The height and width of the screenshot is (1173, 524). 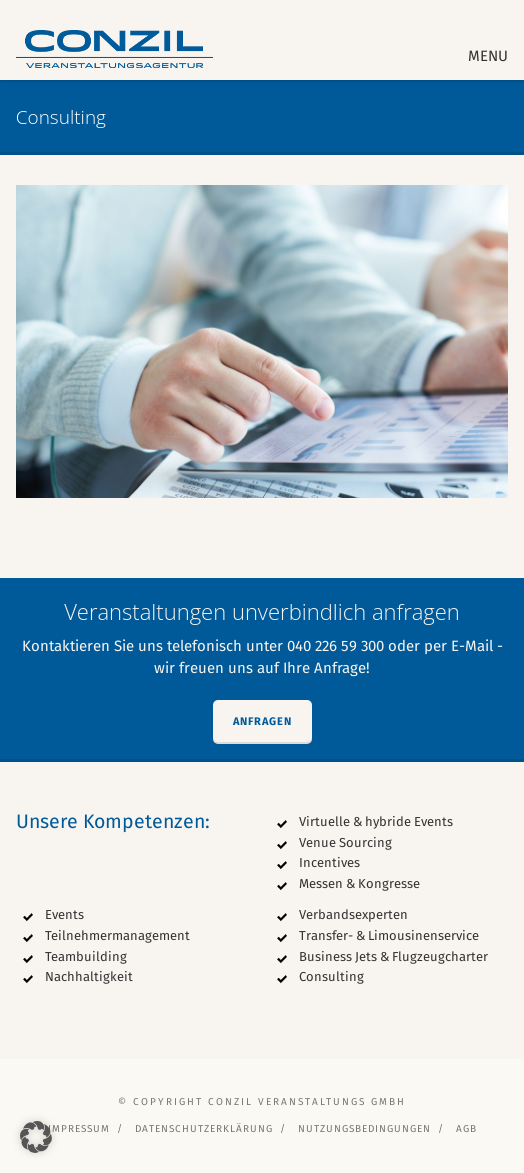 What do you see at coordinates (262, 721) in the screenshot?
I see `Anfragen` at bounding box center [262, 721].